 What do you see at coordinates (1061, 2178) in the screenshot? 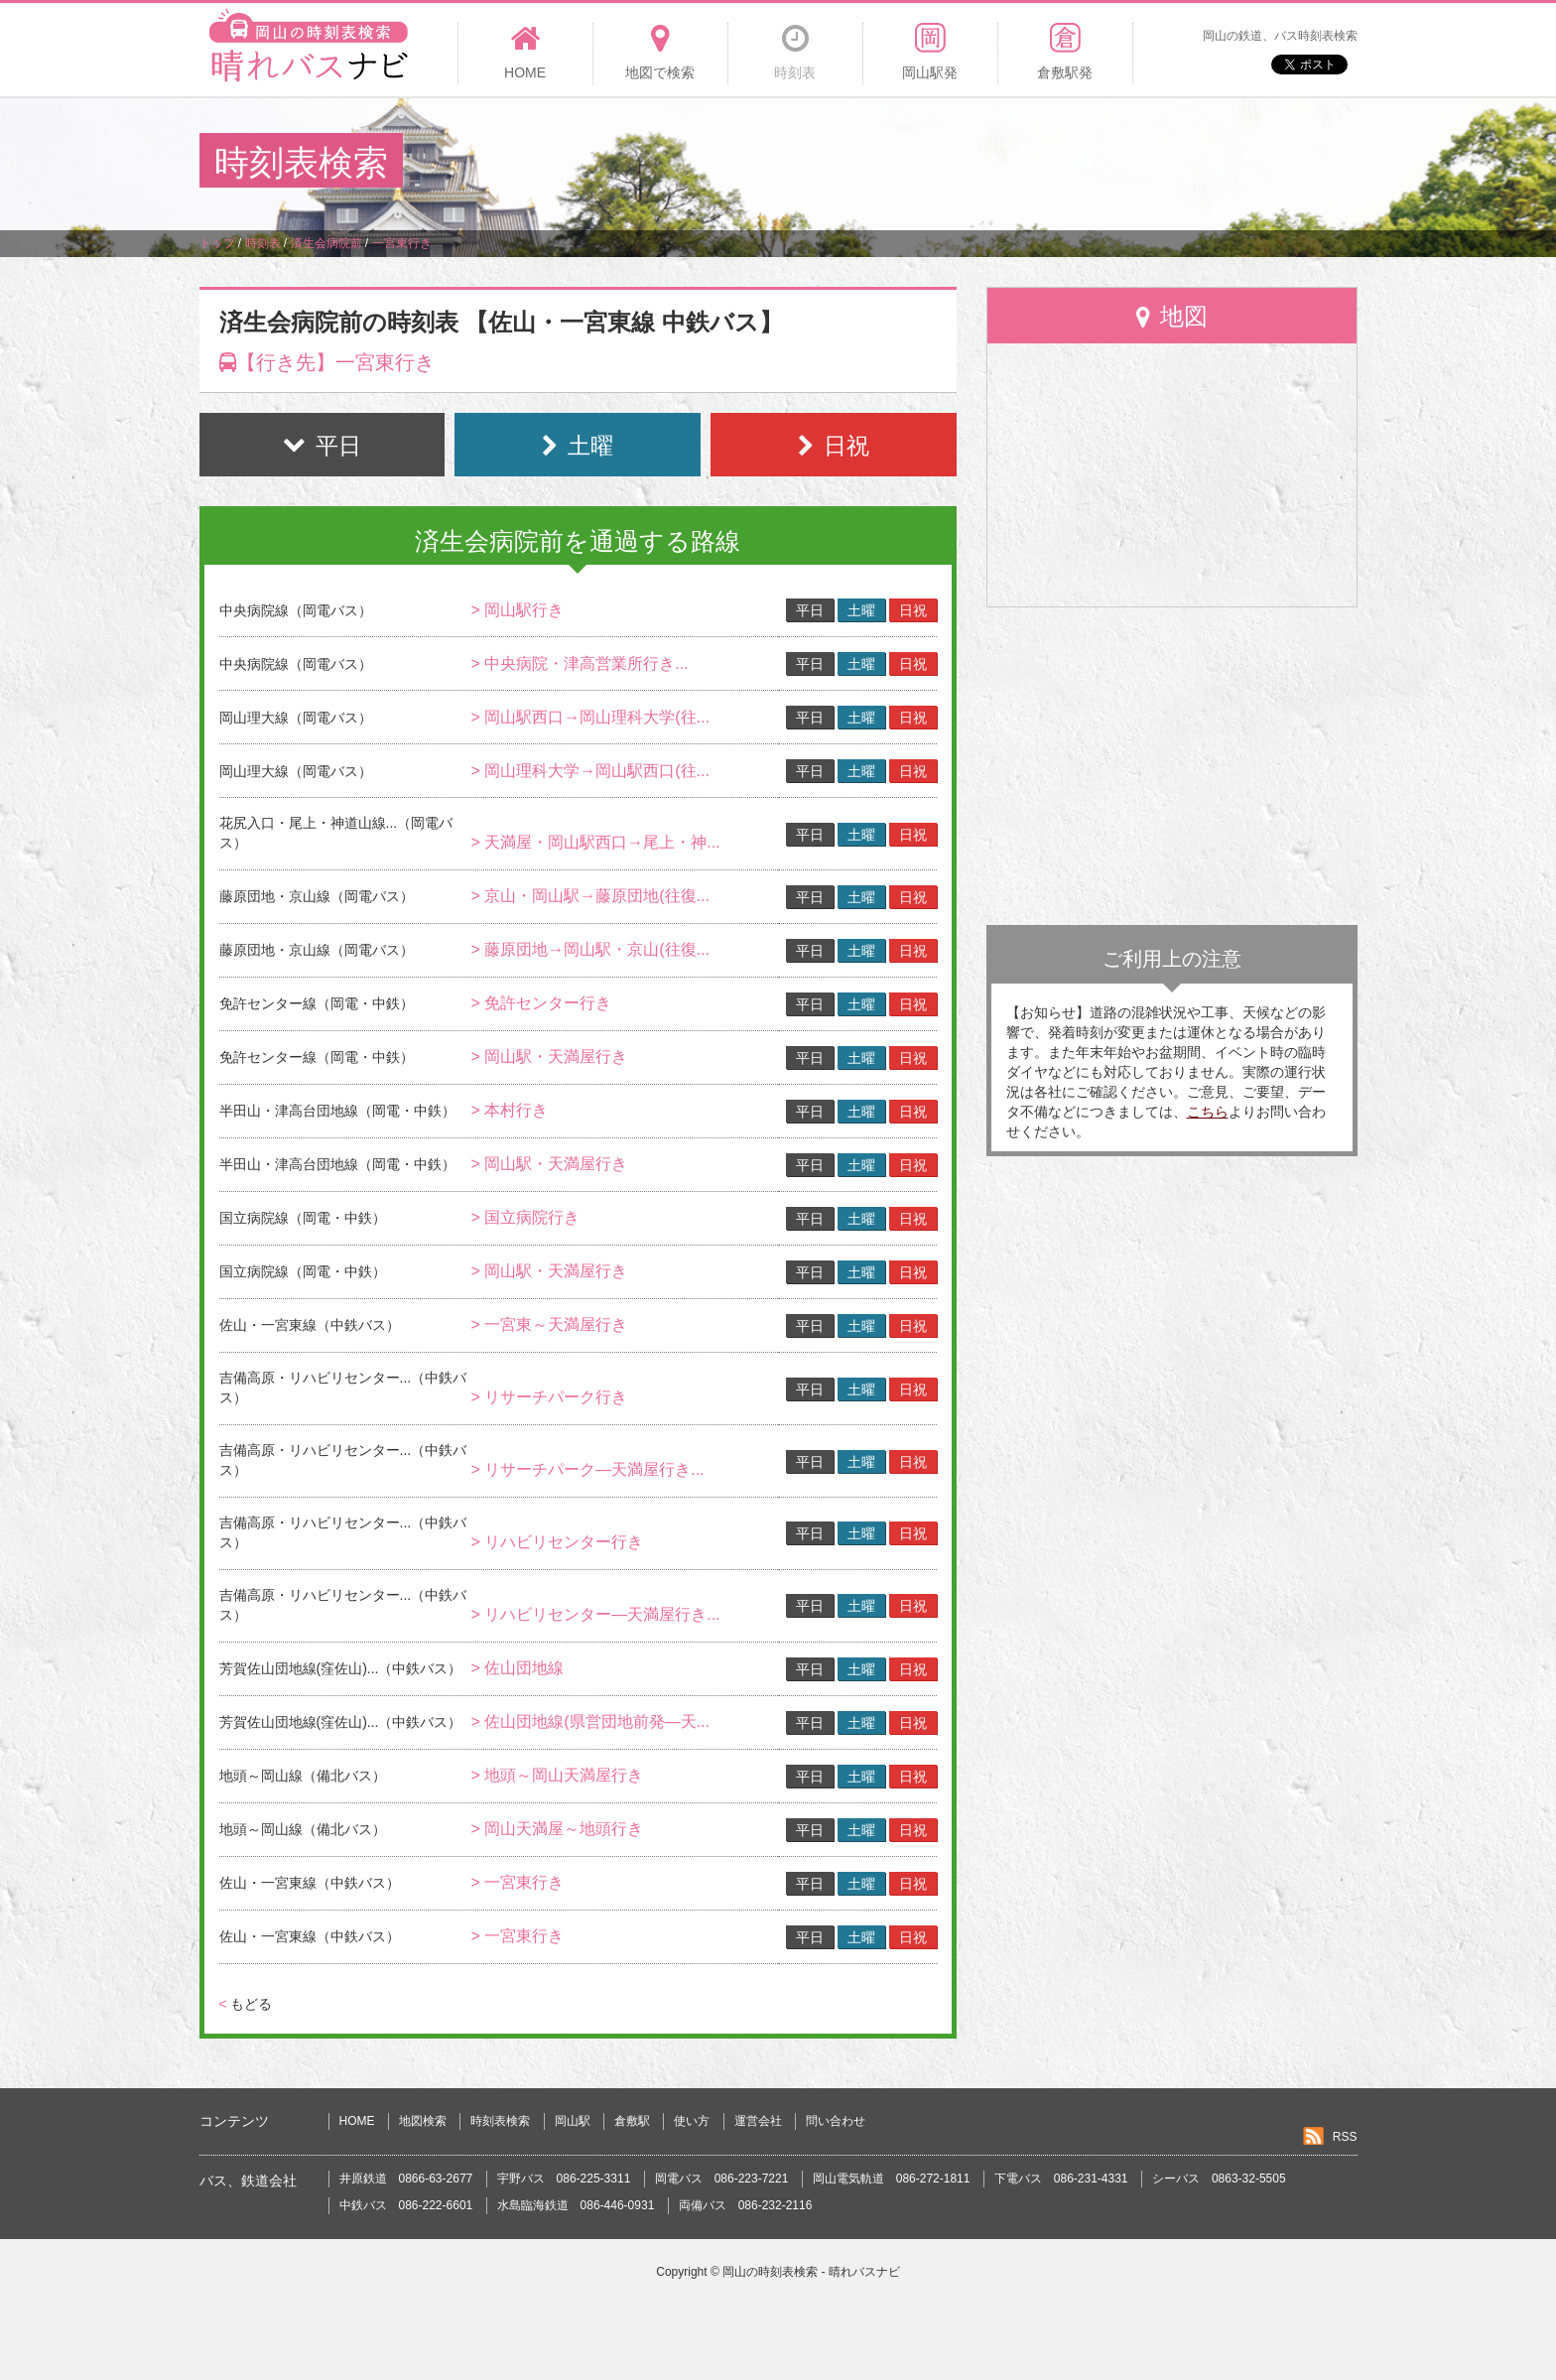
I see `下電バス 086-231-4331` at bounding box center [1061, 2178].